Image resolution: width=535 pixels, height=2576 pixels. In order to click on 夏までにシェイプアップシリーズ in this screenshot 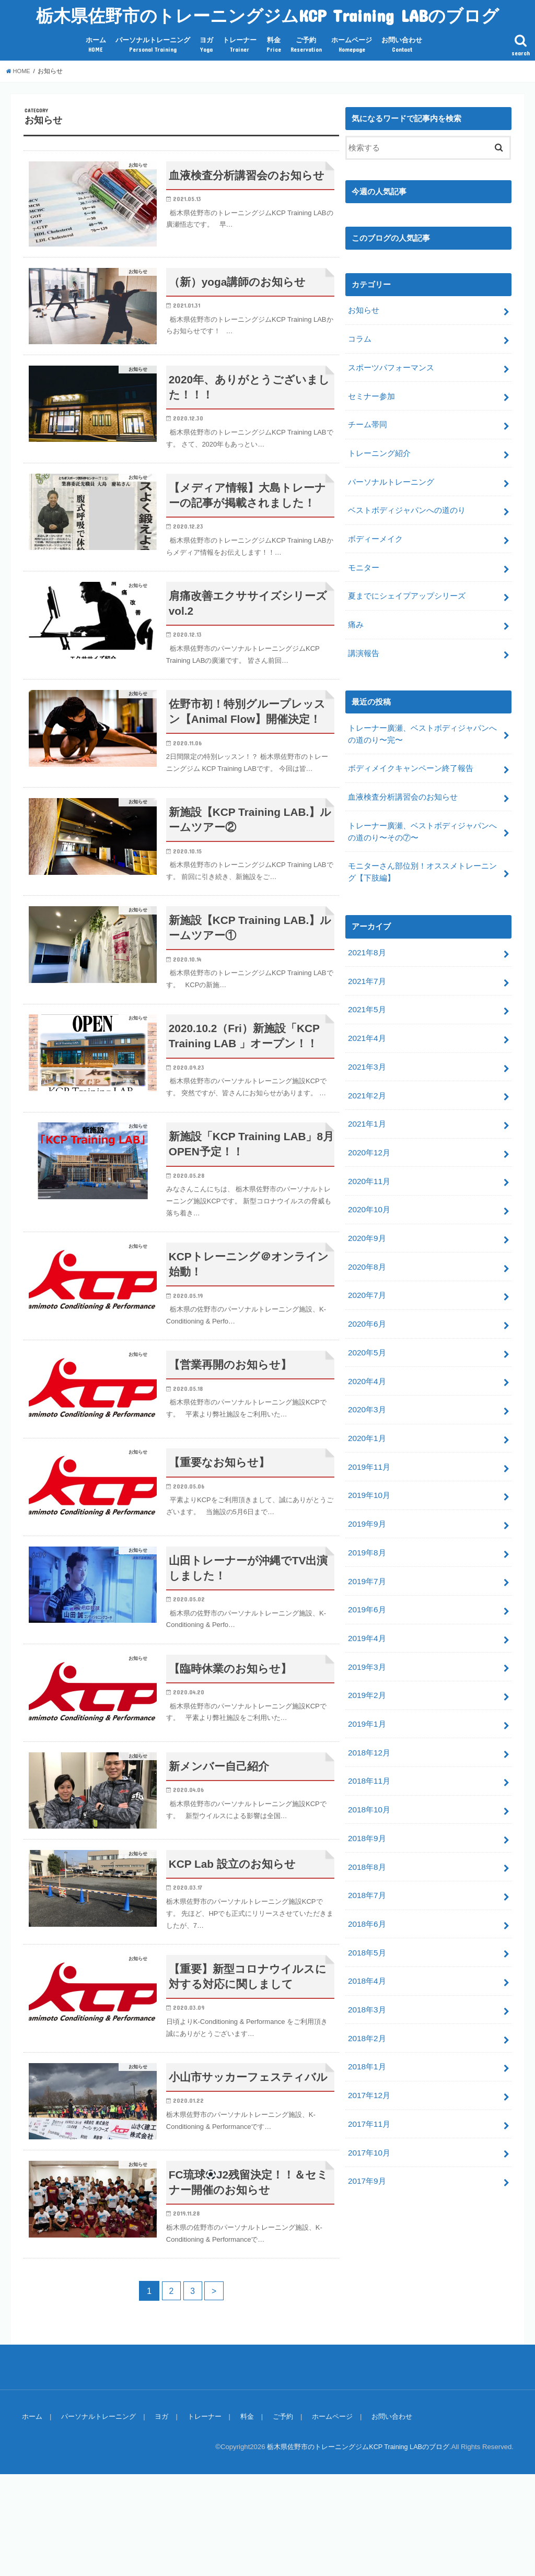, I will do `click(407, 586)`.